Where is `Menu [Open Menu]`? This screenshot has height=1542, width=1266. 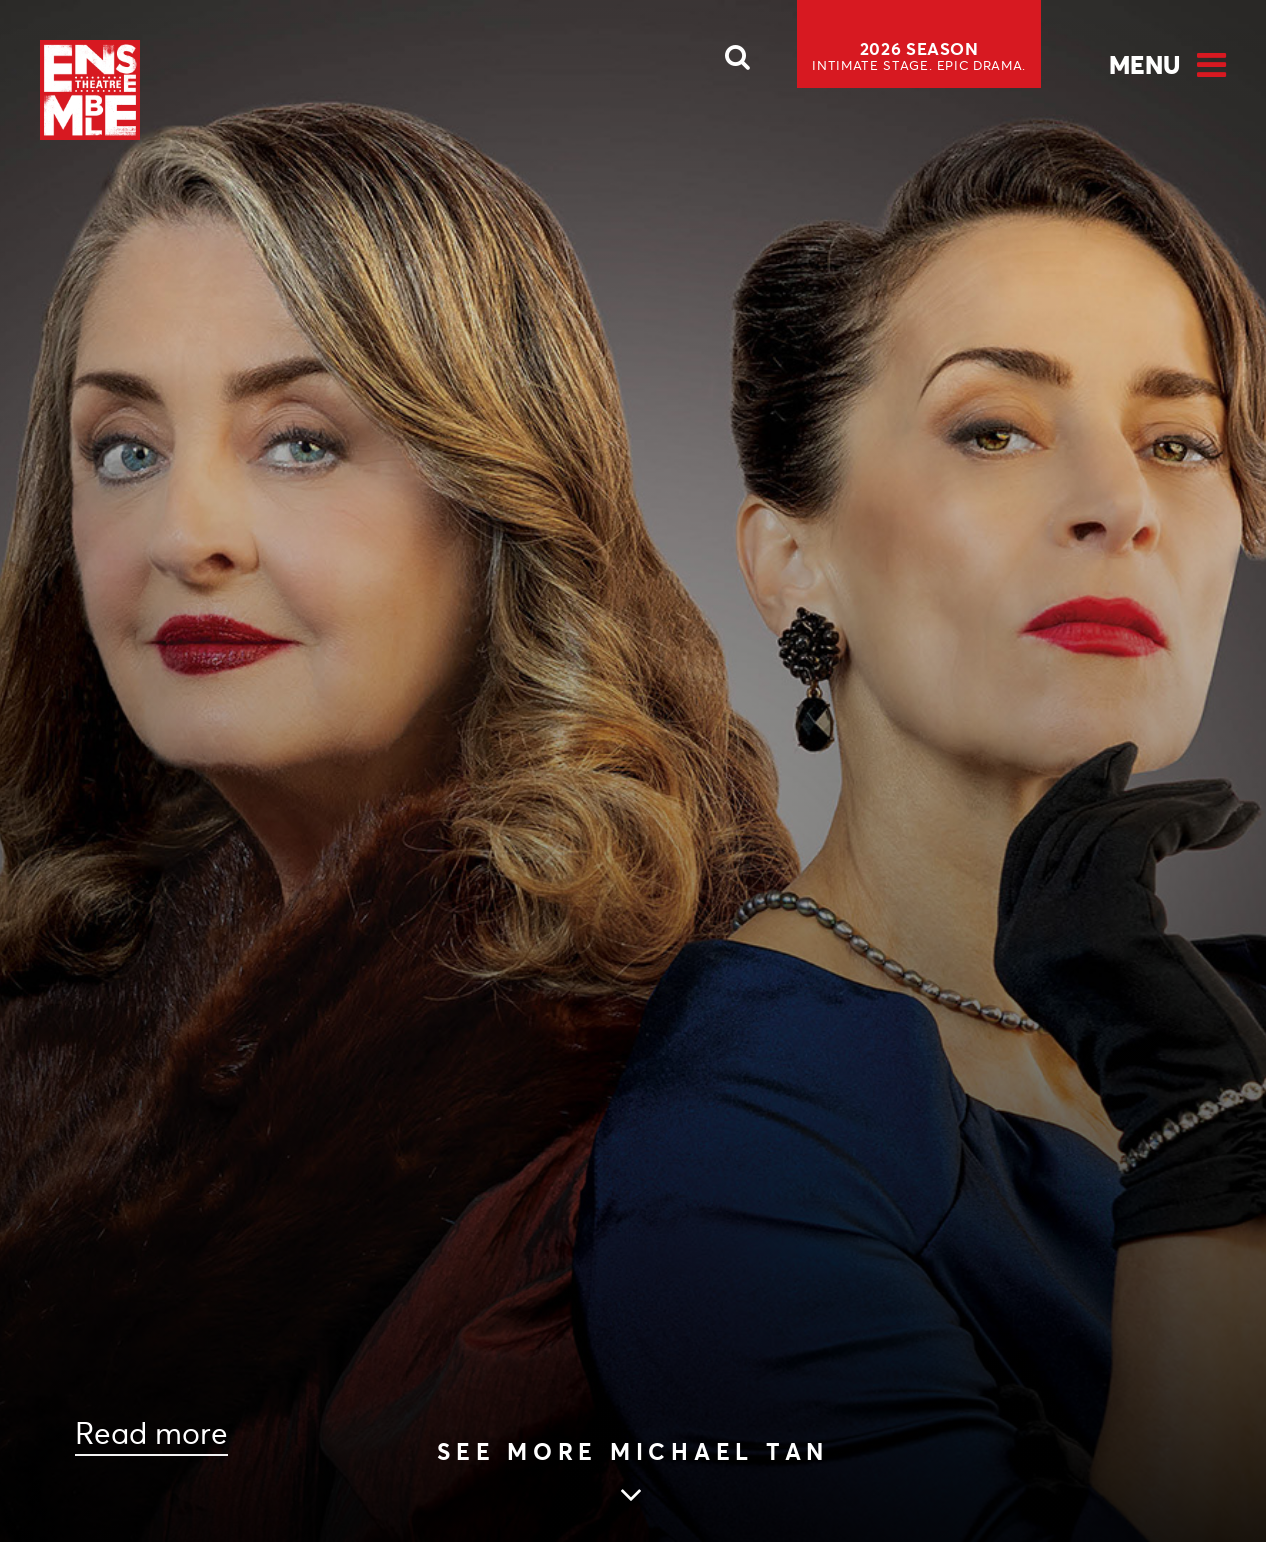 Menu [Open Menu] is located at coordinates (1144, 65).